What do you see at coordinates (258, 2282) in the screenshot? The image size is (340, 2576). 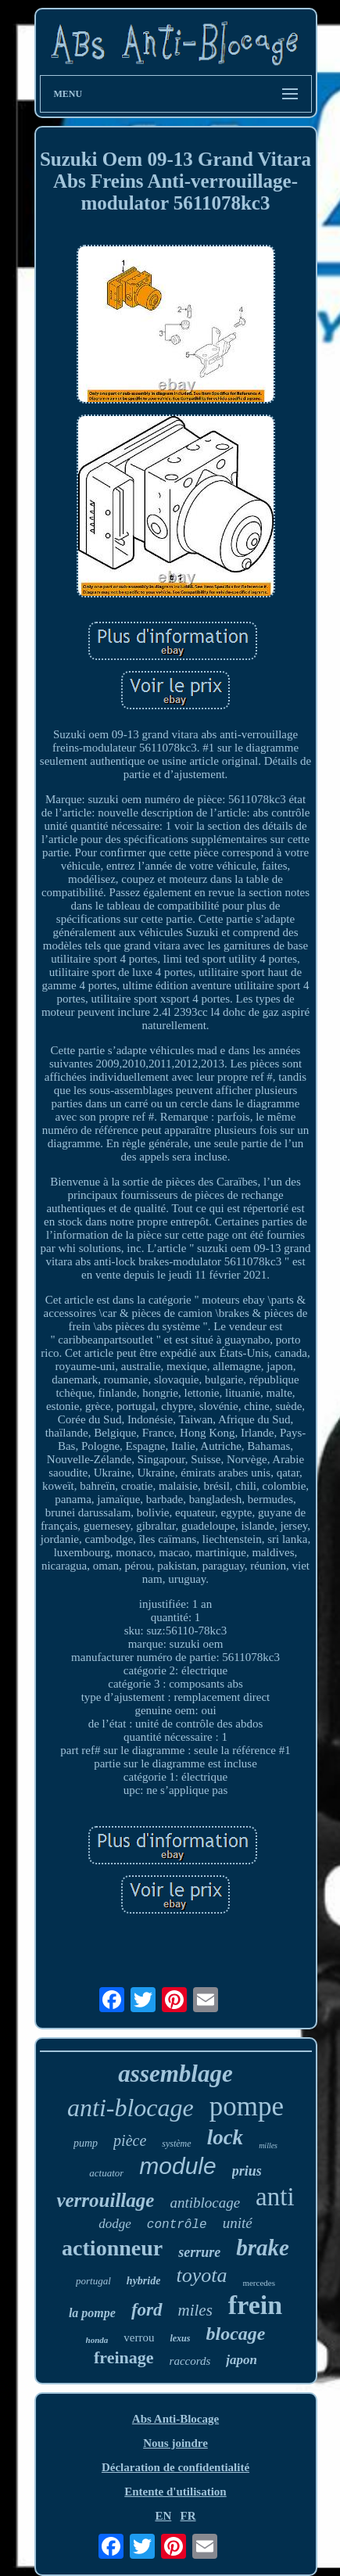 I see `mercedes` at bounding box center [258, 2282].